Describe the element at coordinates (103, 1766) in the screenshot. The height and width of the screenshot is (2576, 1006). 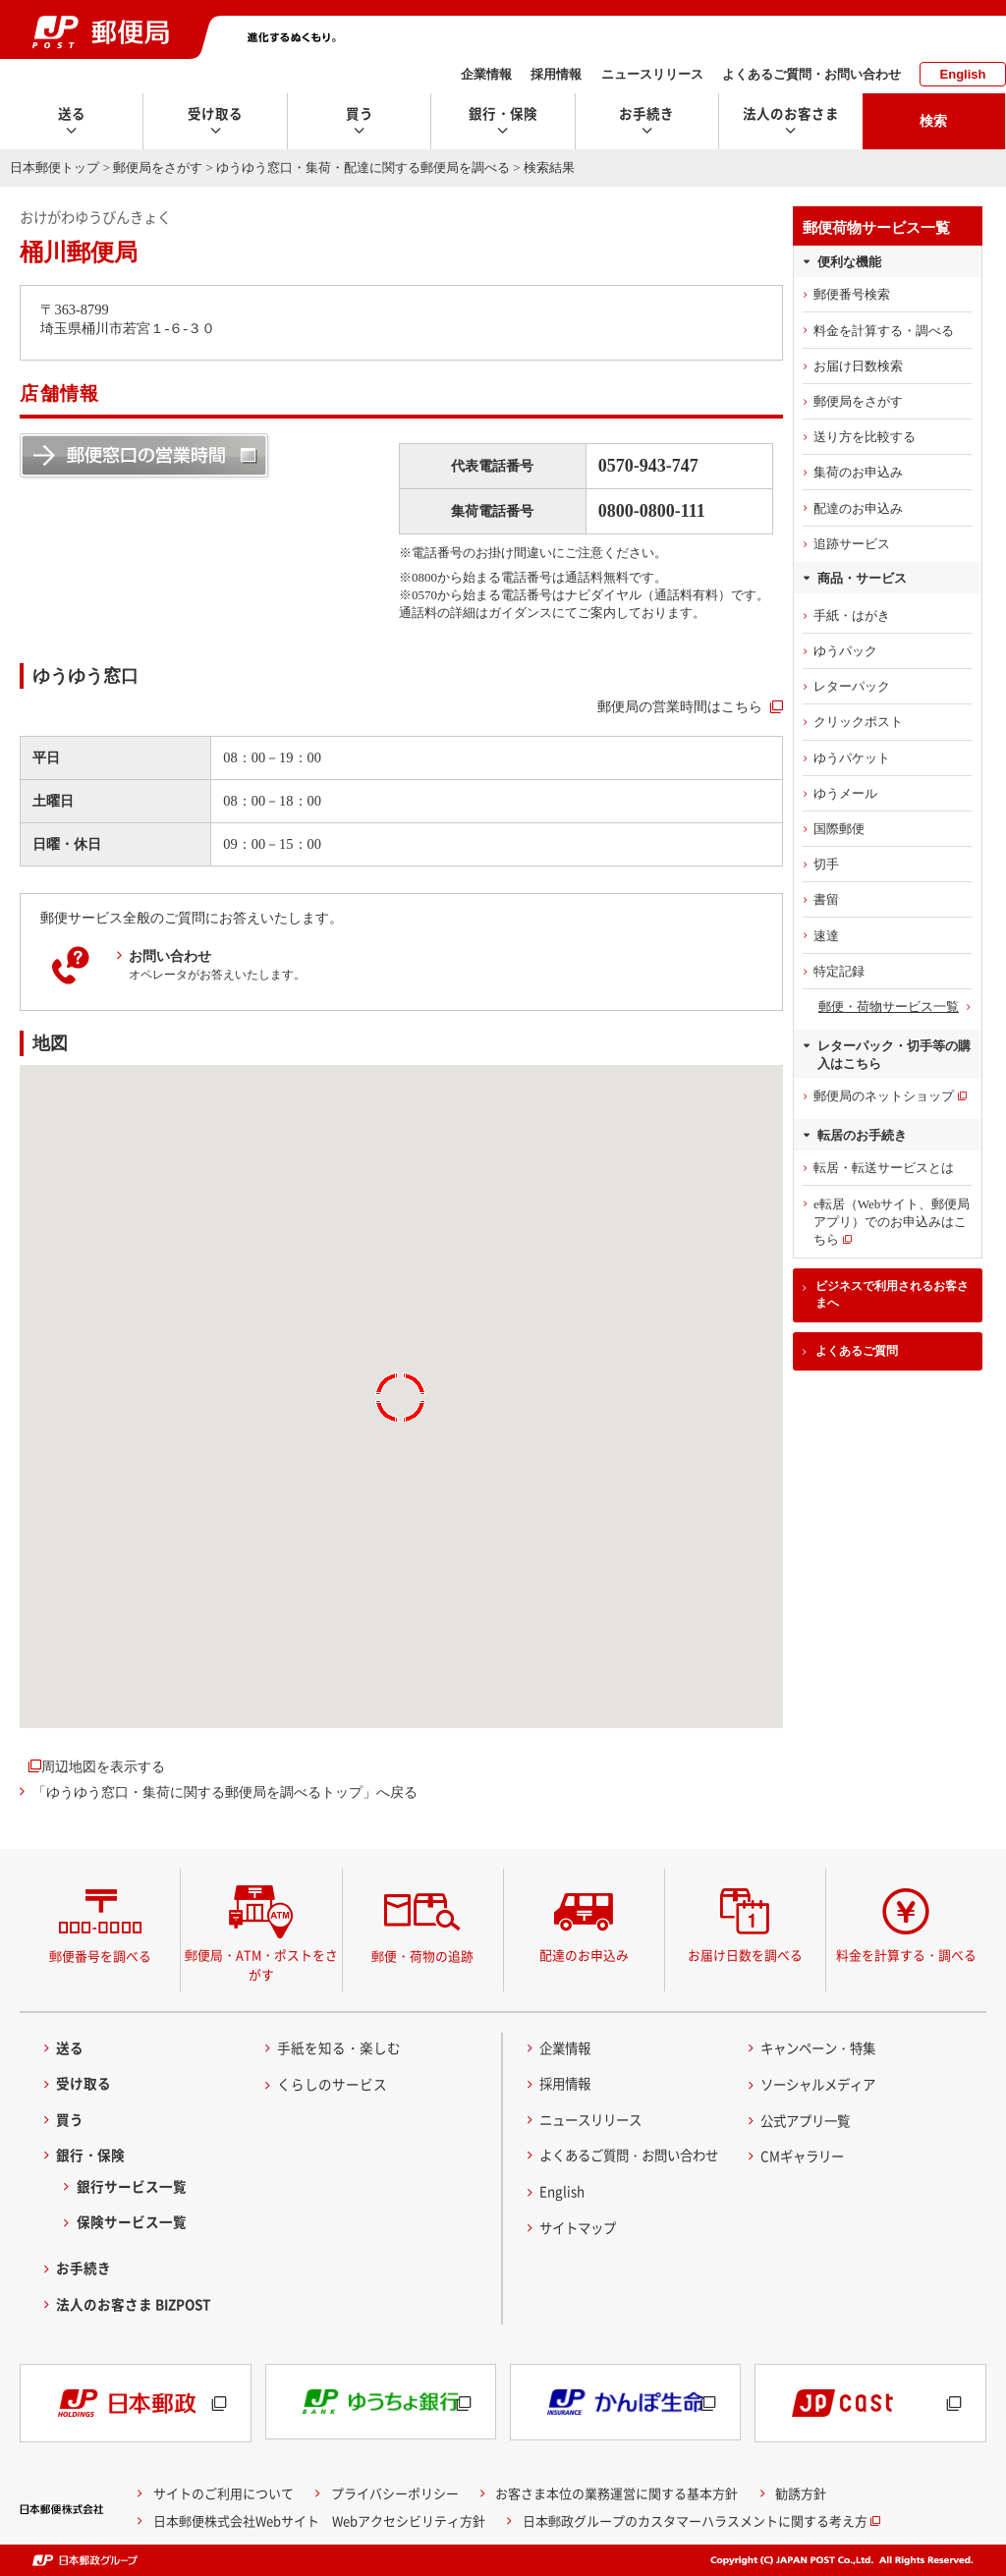
I see `周辺地図を表示する` at that location.